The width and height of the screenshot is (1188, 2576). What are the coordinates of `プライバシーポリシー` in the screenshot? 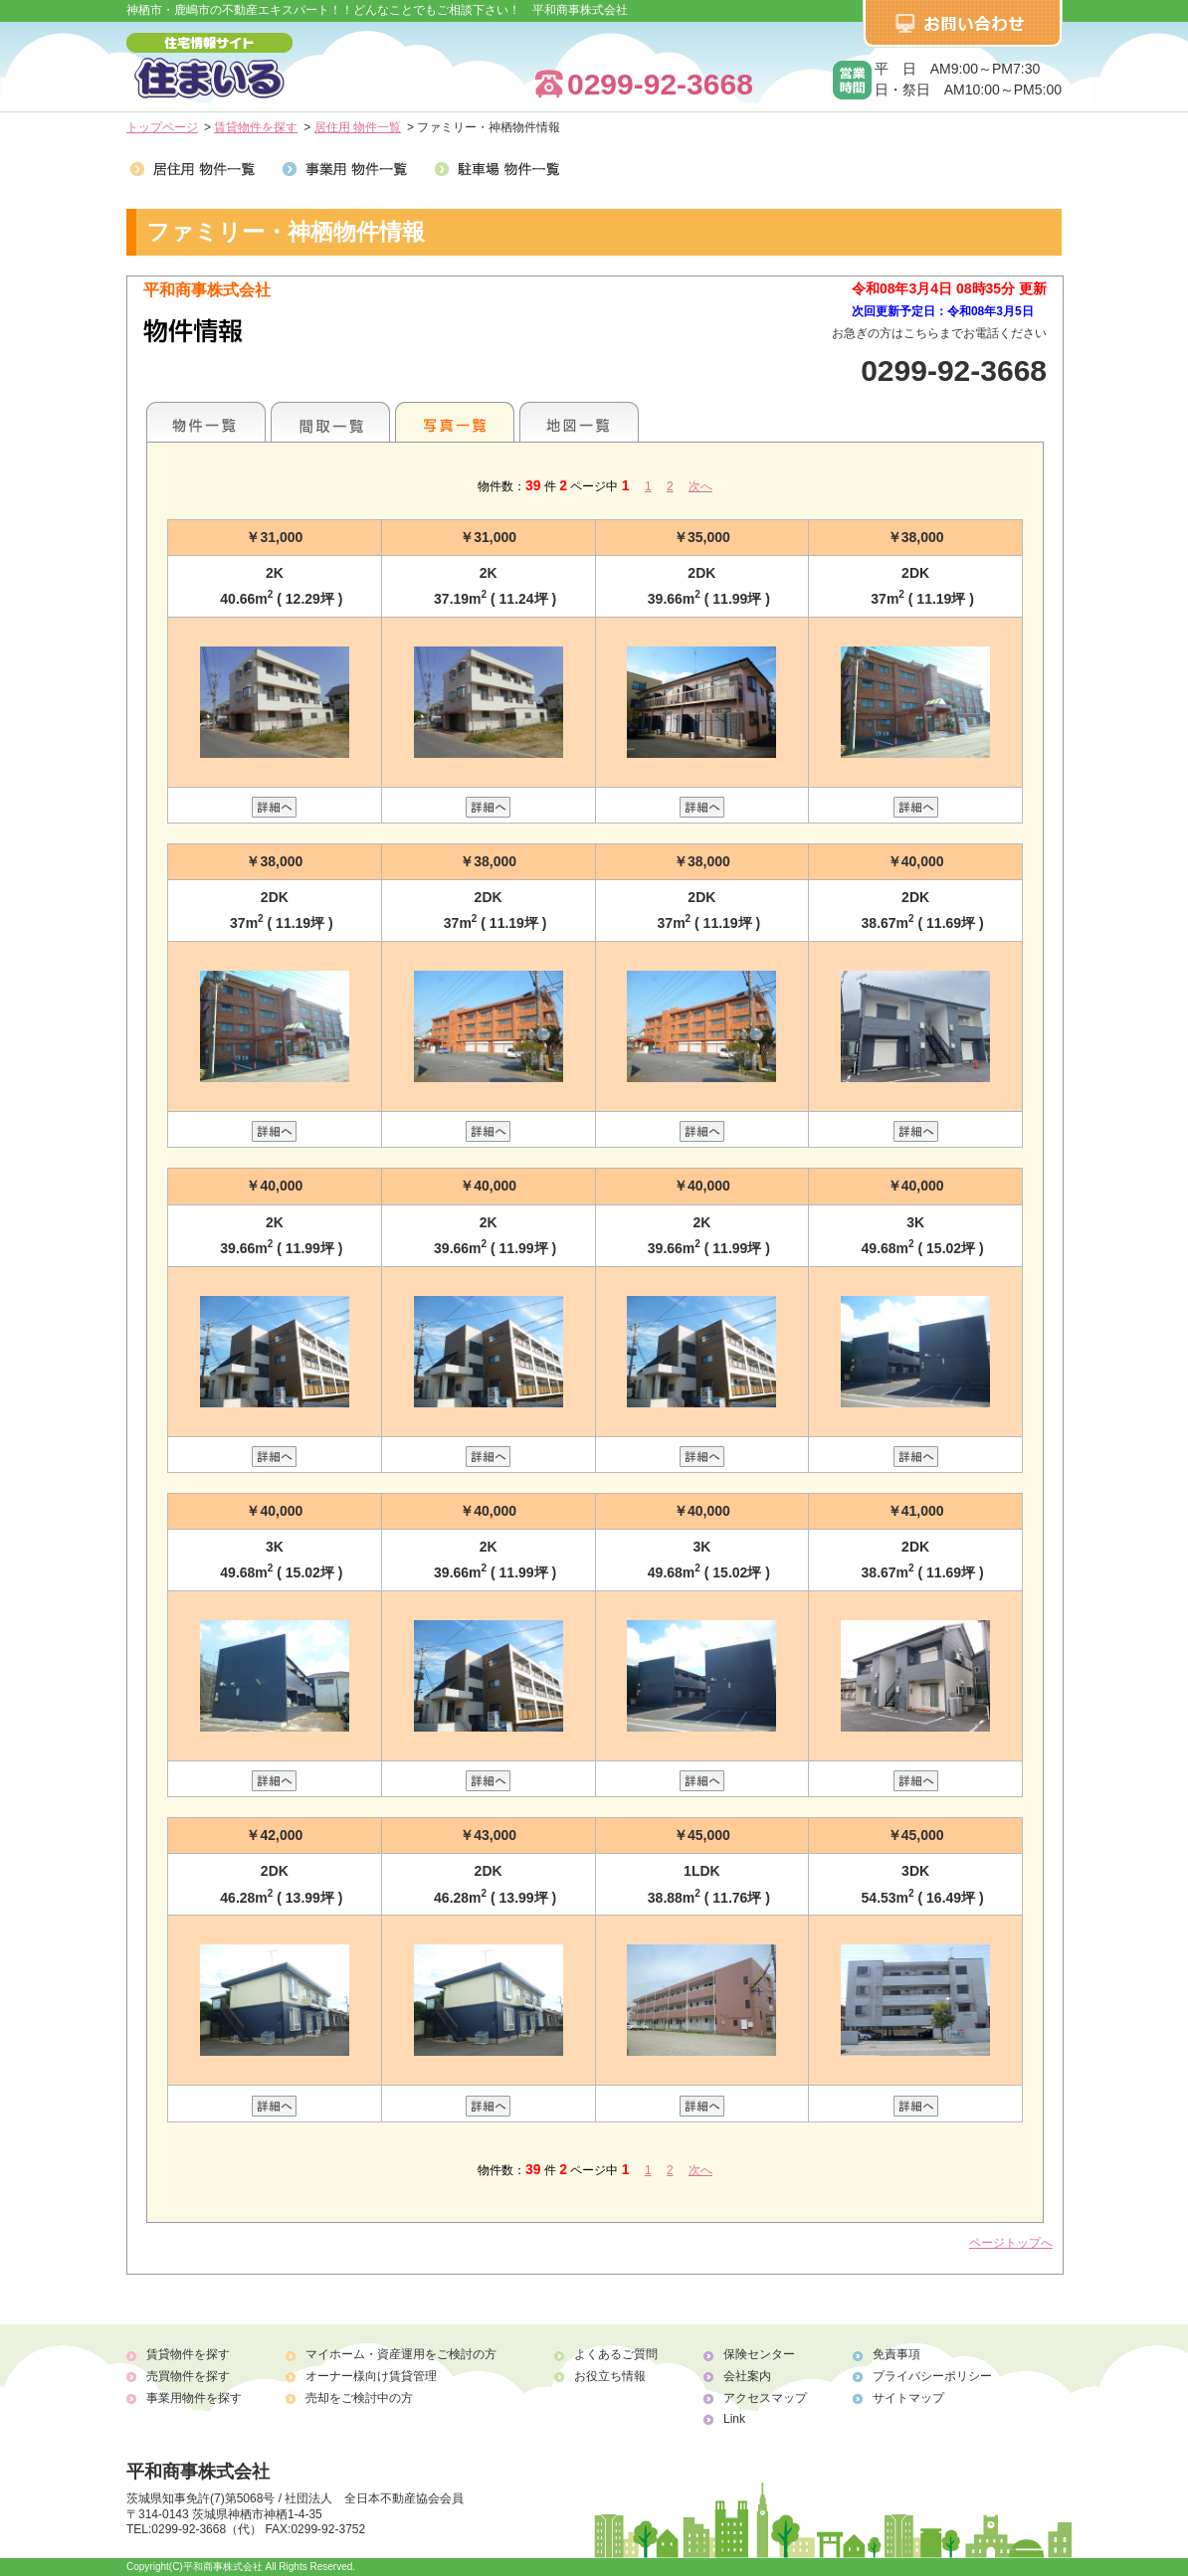 It's located at (932, 2376).